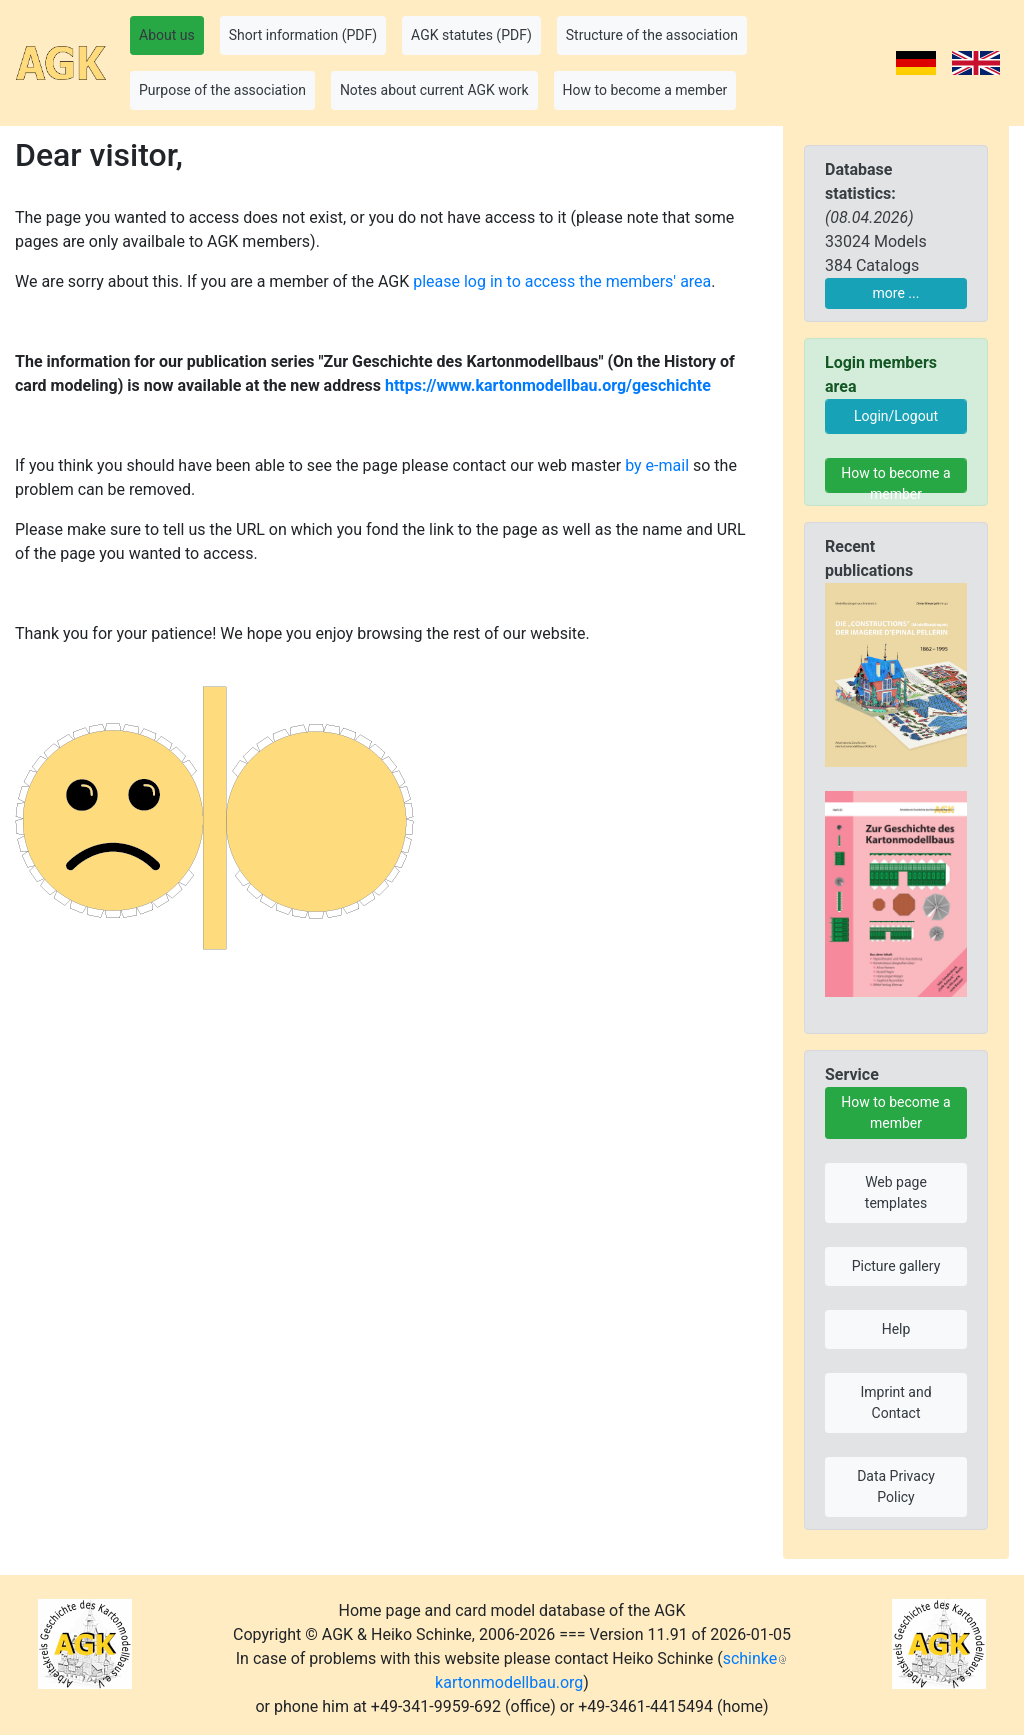 The height and width of the screenshot is (1735, 1024). I want to click on by e-mail, so click(657, 465).